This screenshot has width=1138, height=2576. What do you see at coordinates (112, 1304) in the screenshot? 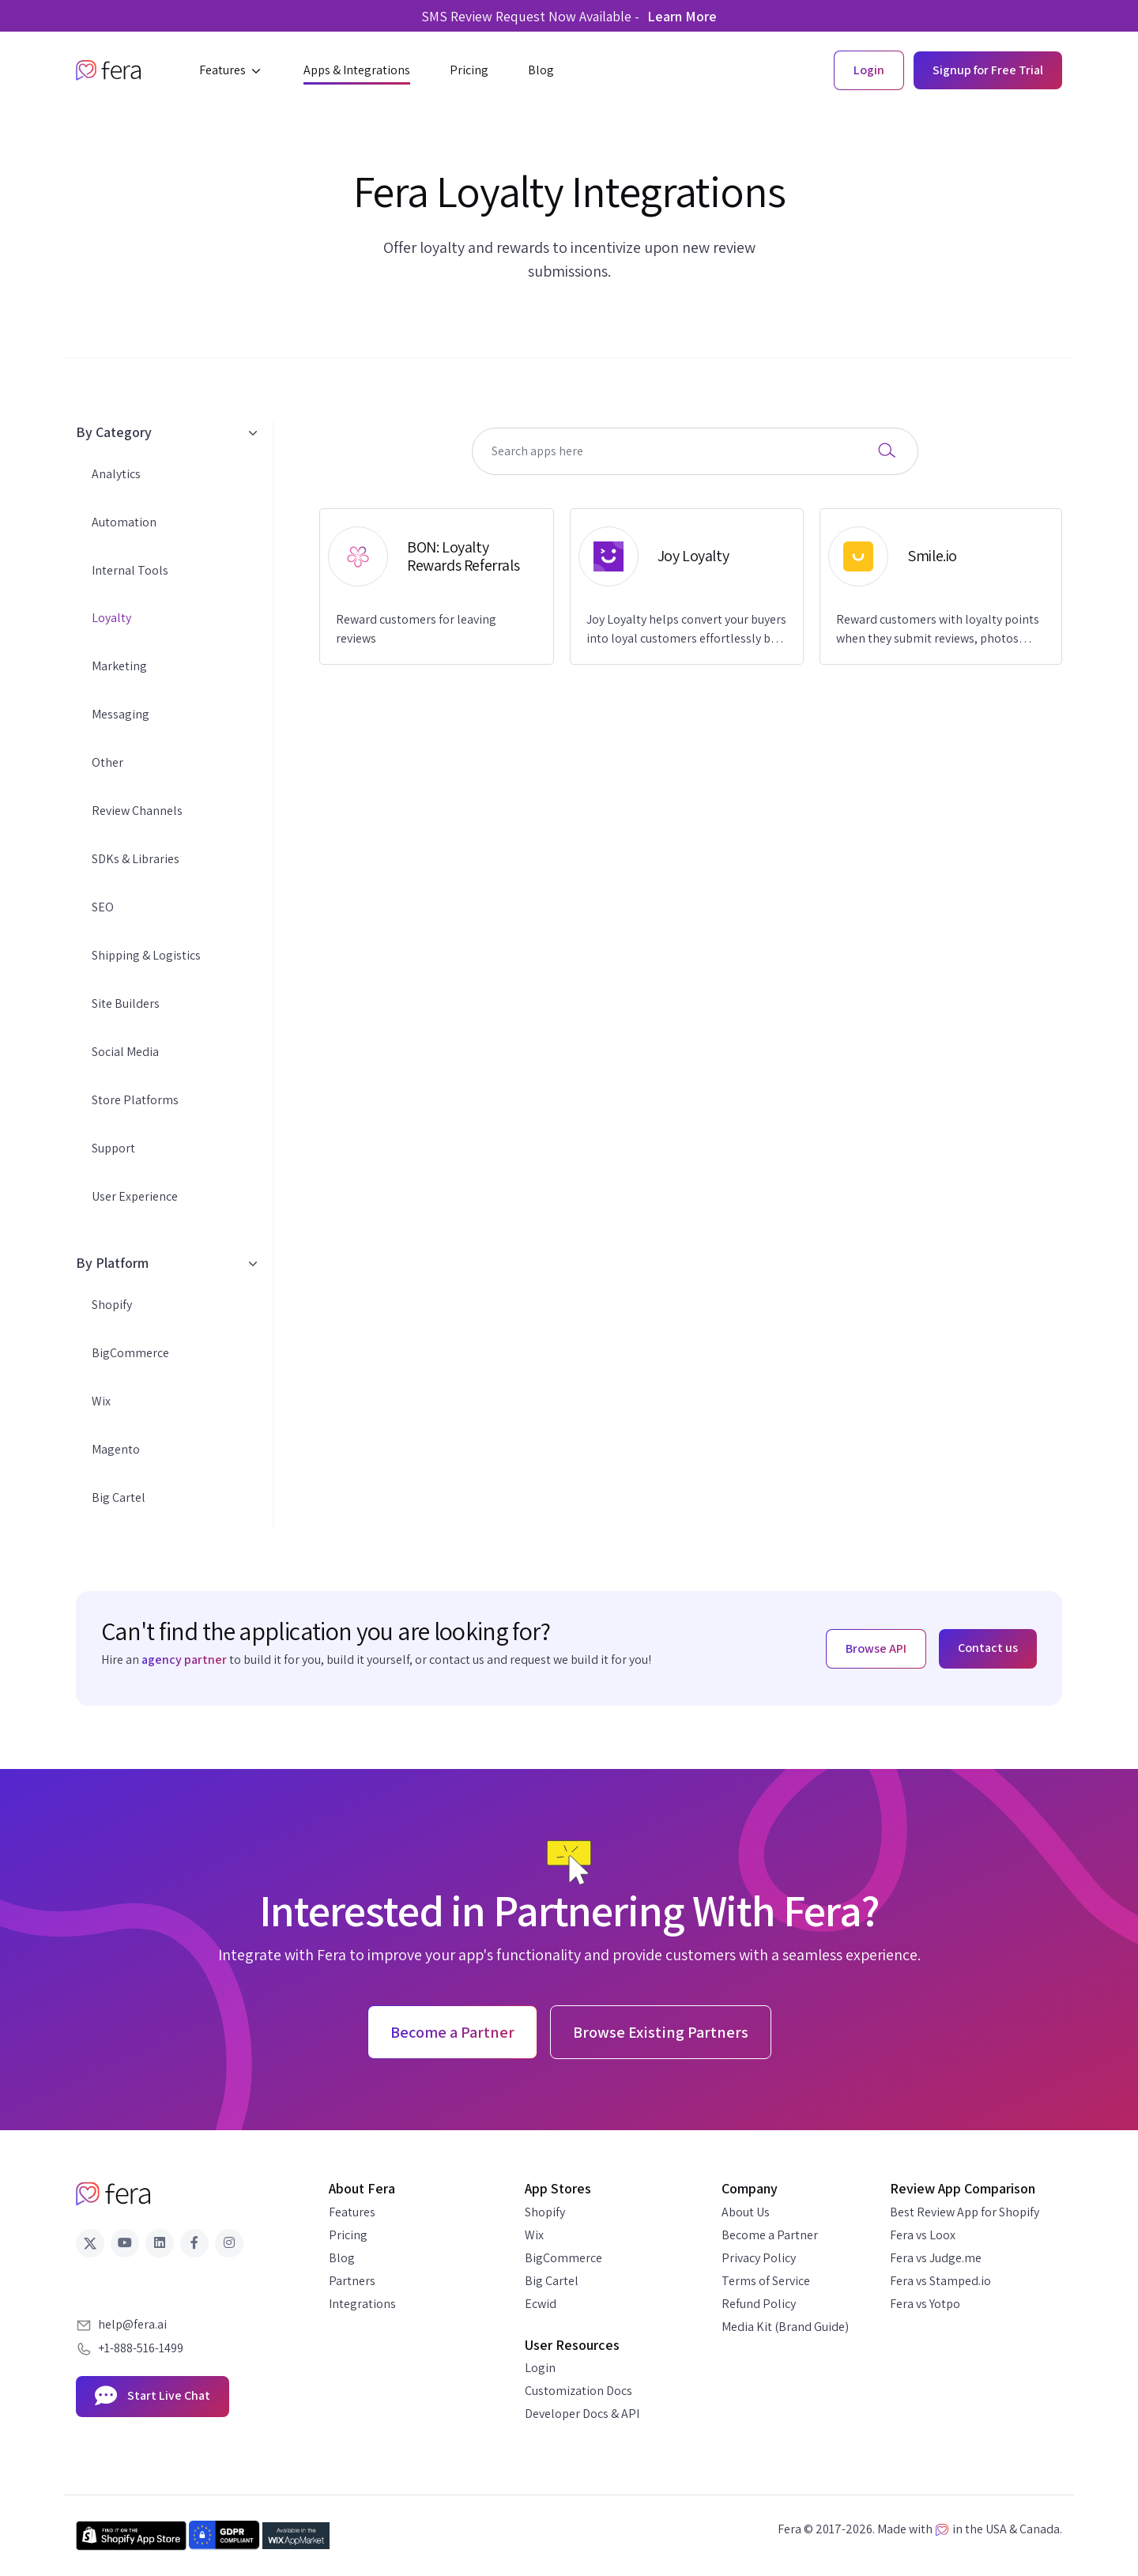
I see `Shopify` at bounding box center [112, 1304].